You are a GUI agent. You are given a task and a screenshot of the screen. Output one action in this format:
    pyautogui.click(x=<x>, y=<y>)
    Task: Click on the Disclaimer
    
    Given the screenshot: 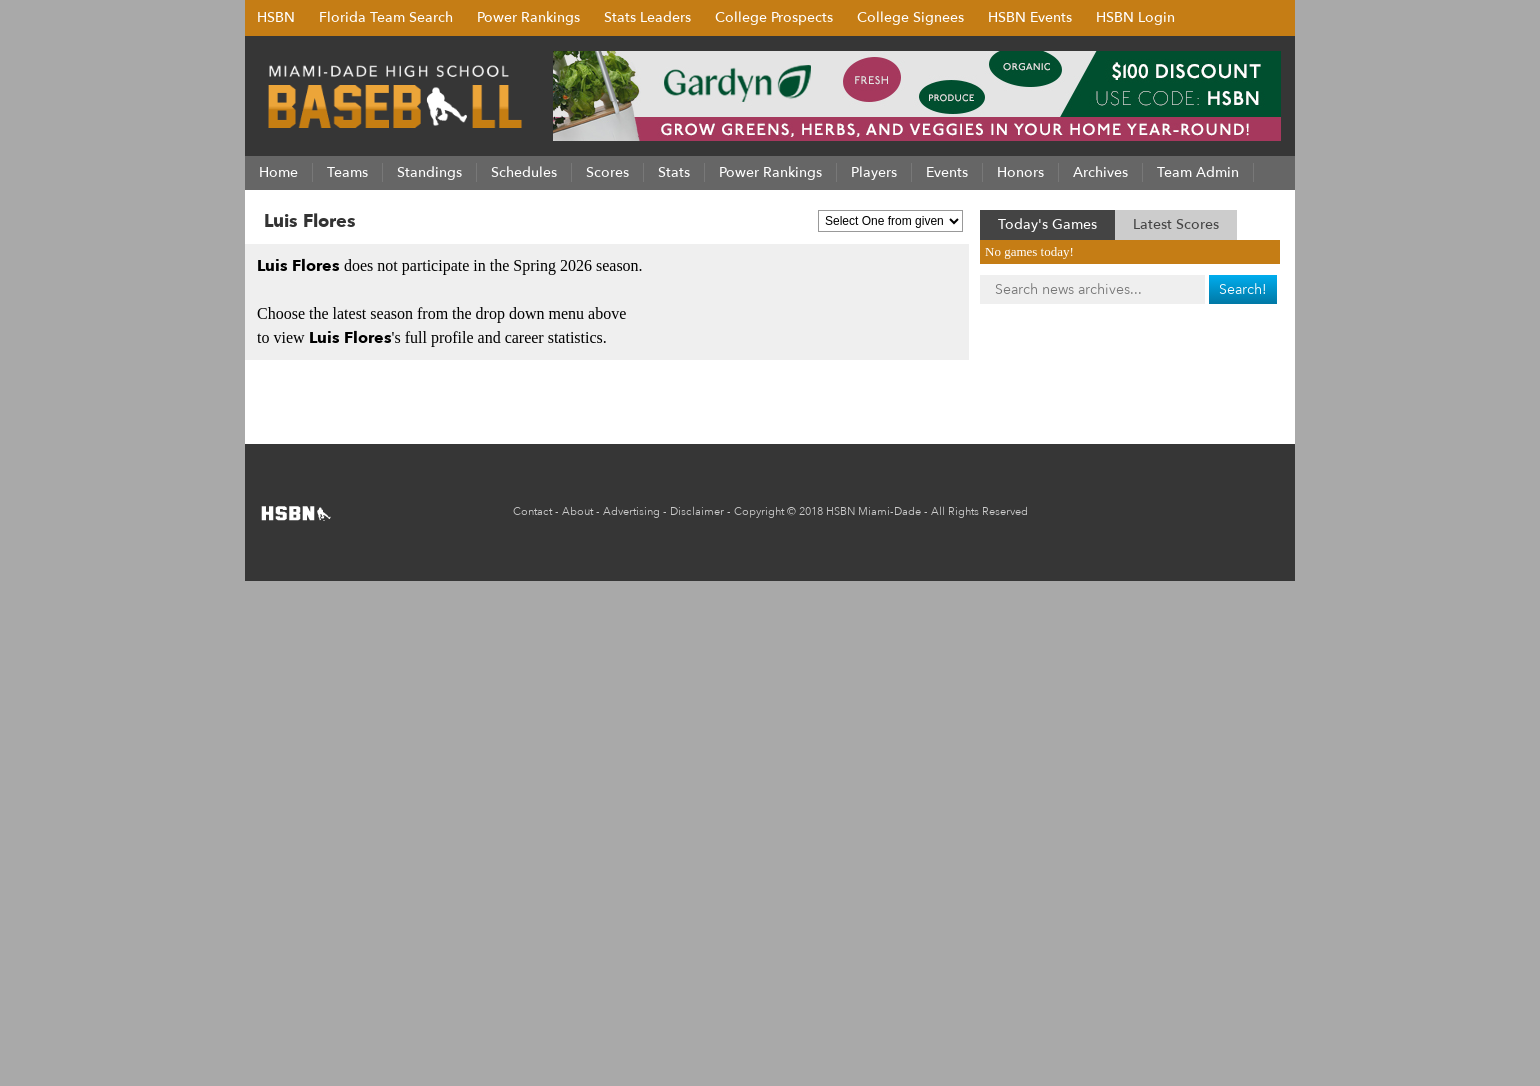 What is the action you would take?
    pyautogui.click(x=697, y=511)
    